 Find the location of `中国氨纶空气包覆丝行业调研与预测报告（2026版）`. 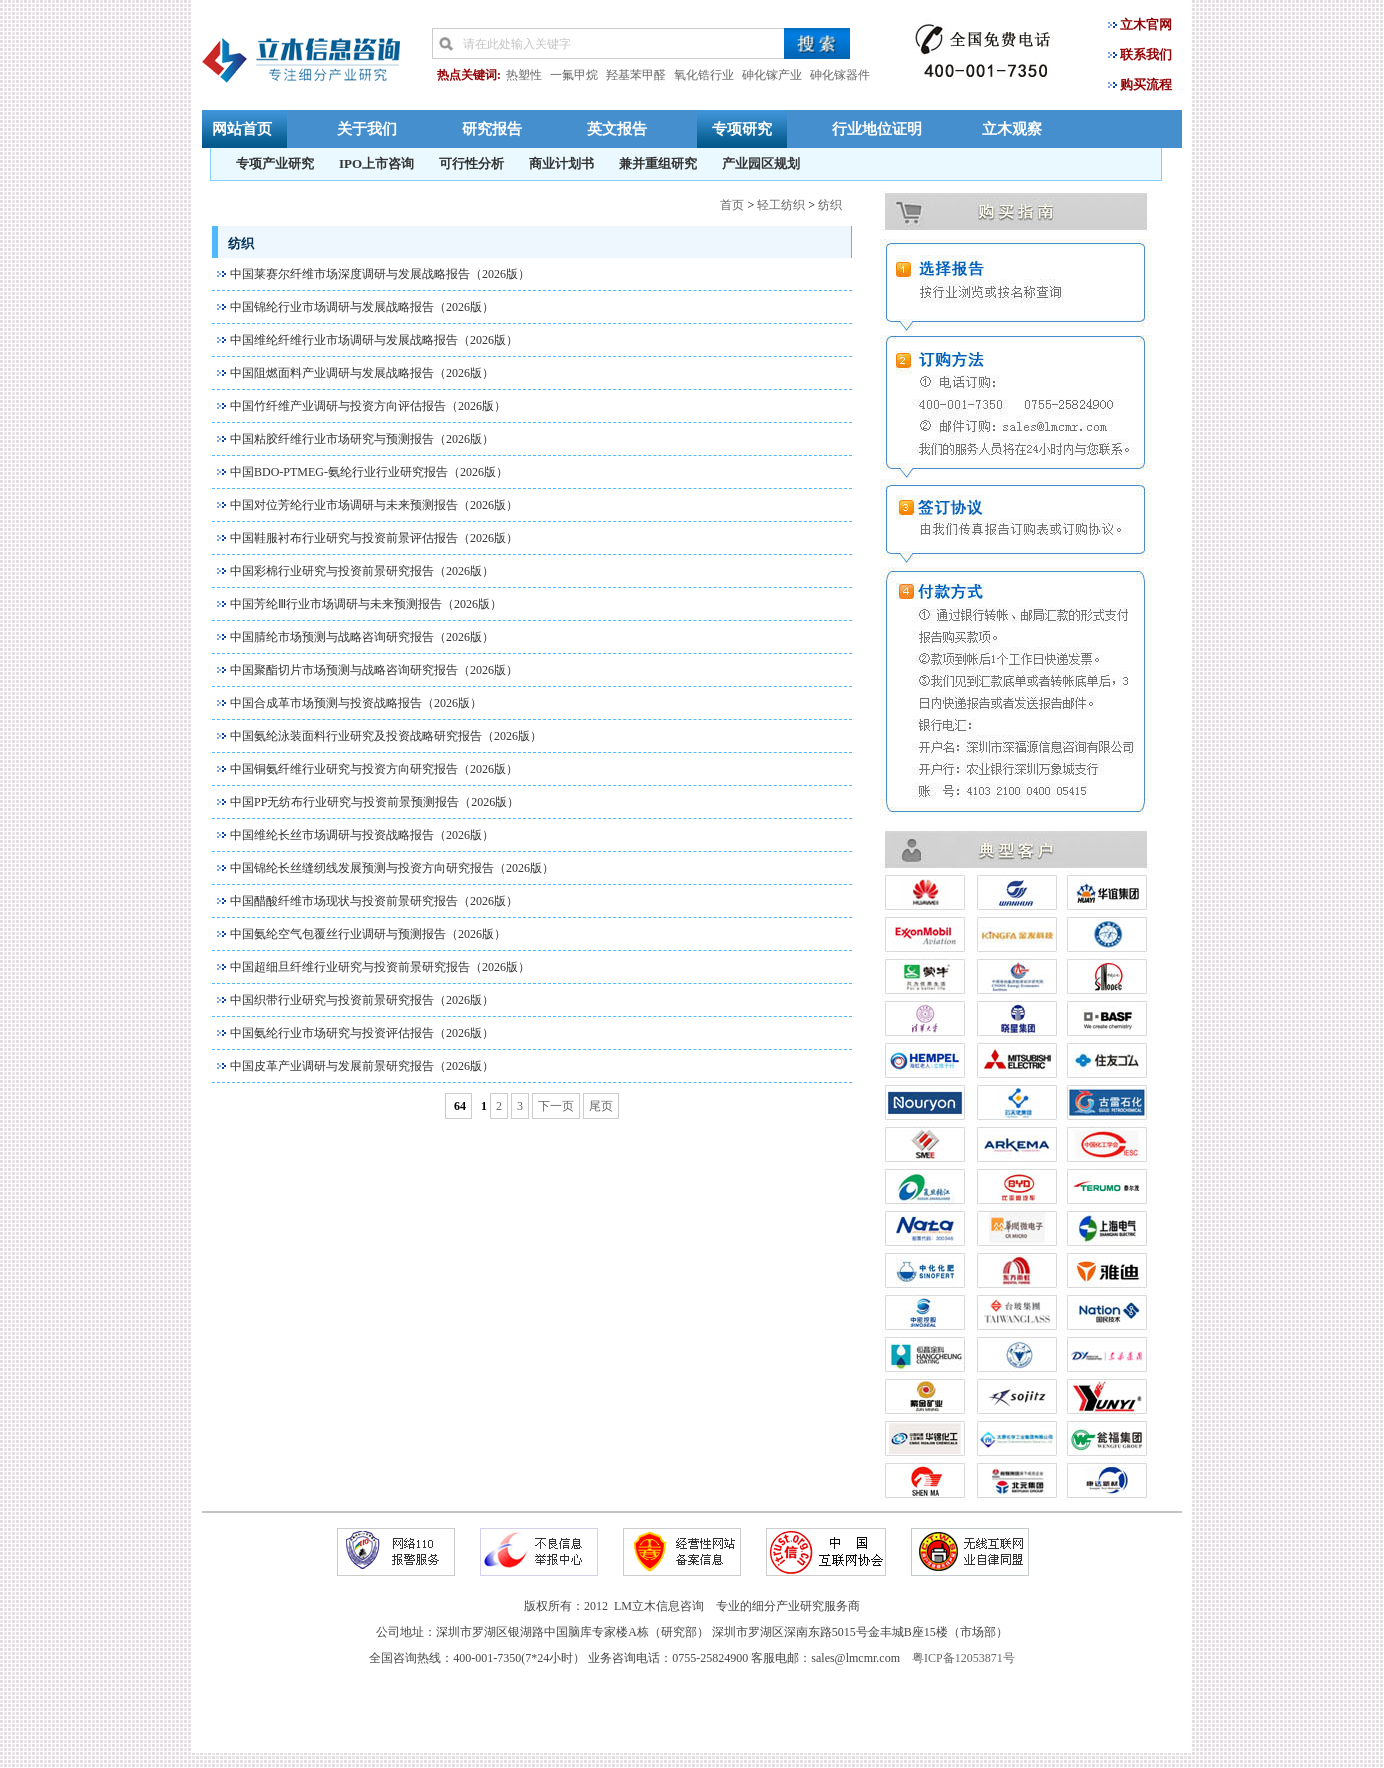

中国氨纶空气包覆丝行业调研与预测报告（2026版） is located at coordinates (368, 934).